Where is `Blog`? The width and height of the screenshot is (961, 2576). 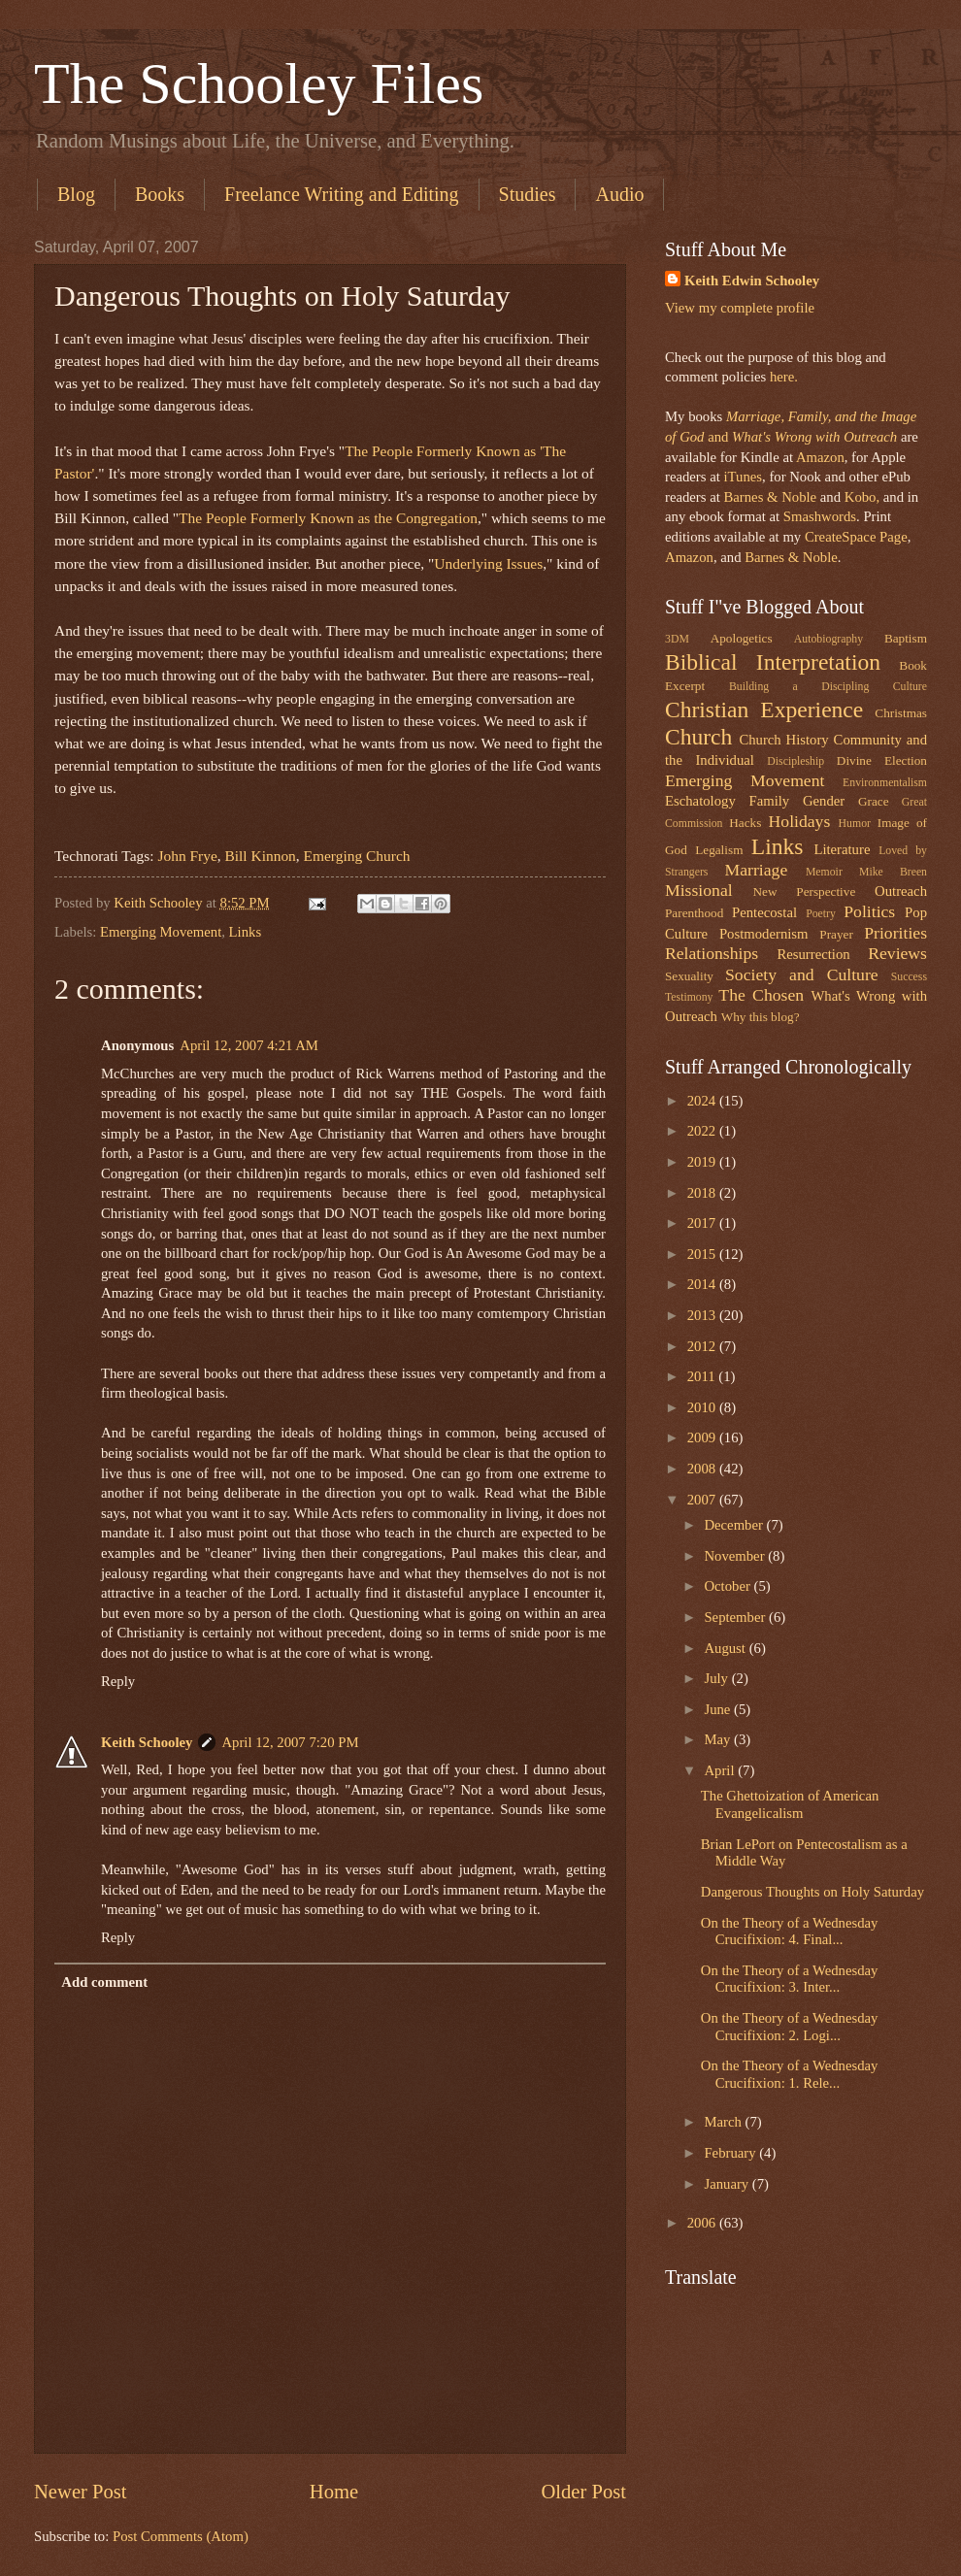
Blog is located at coordinates (76, 194).